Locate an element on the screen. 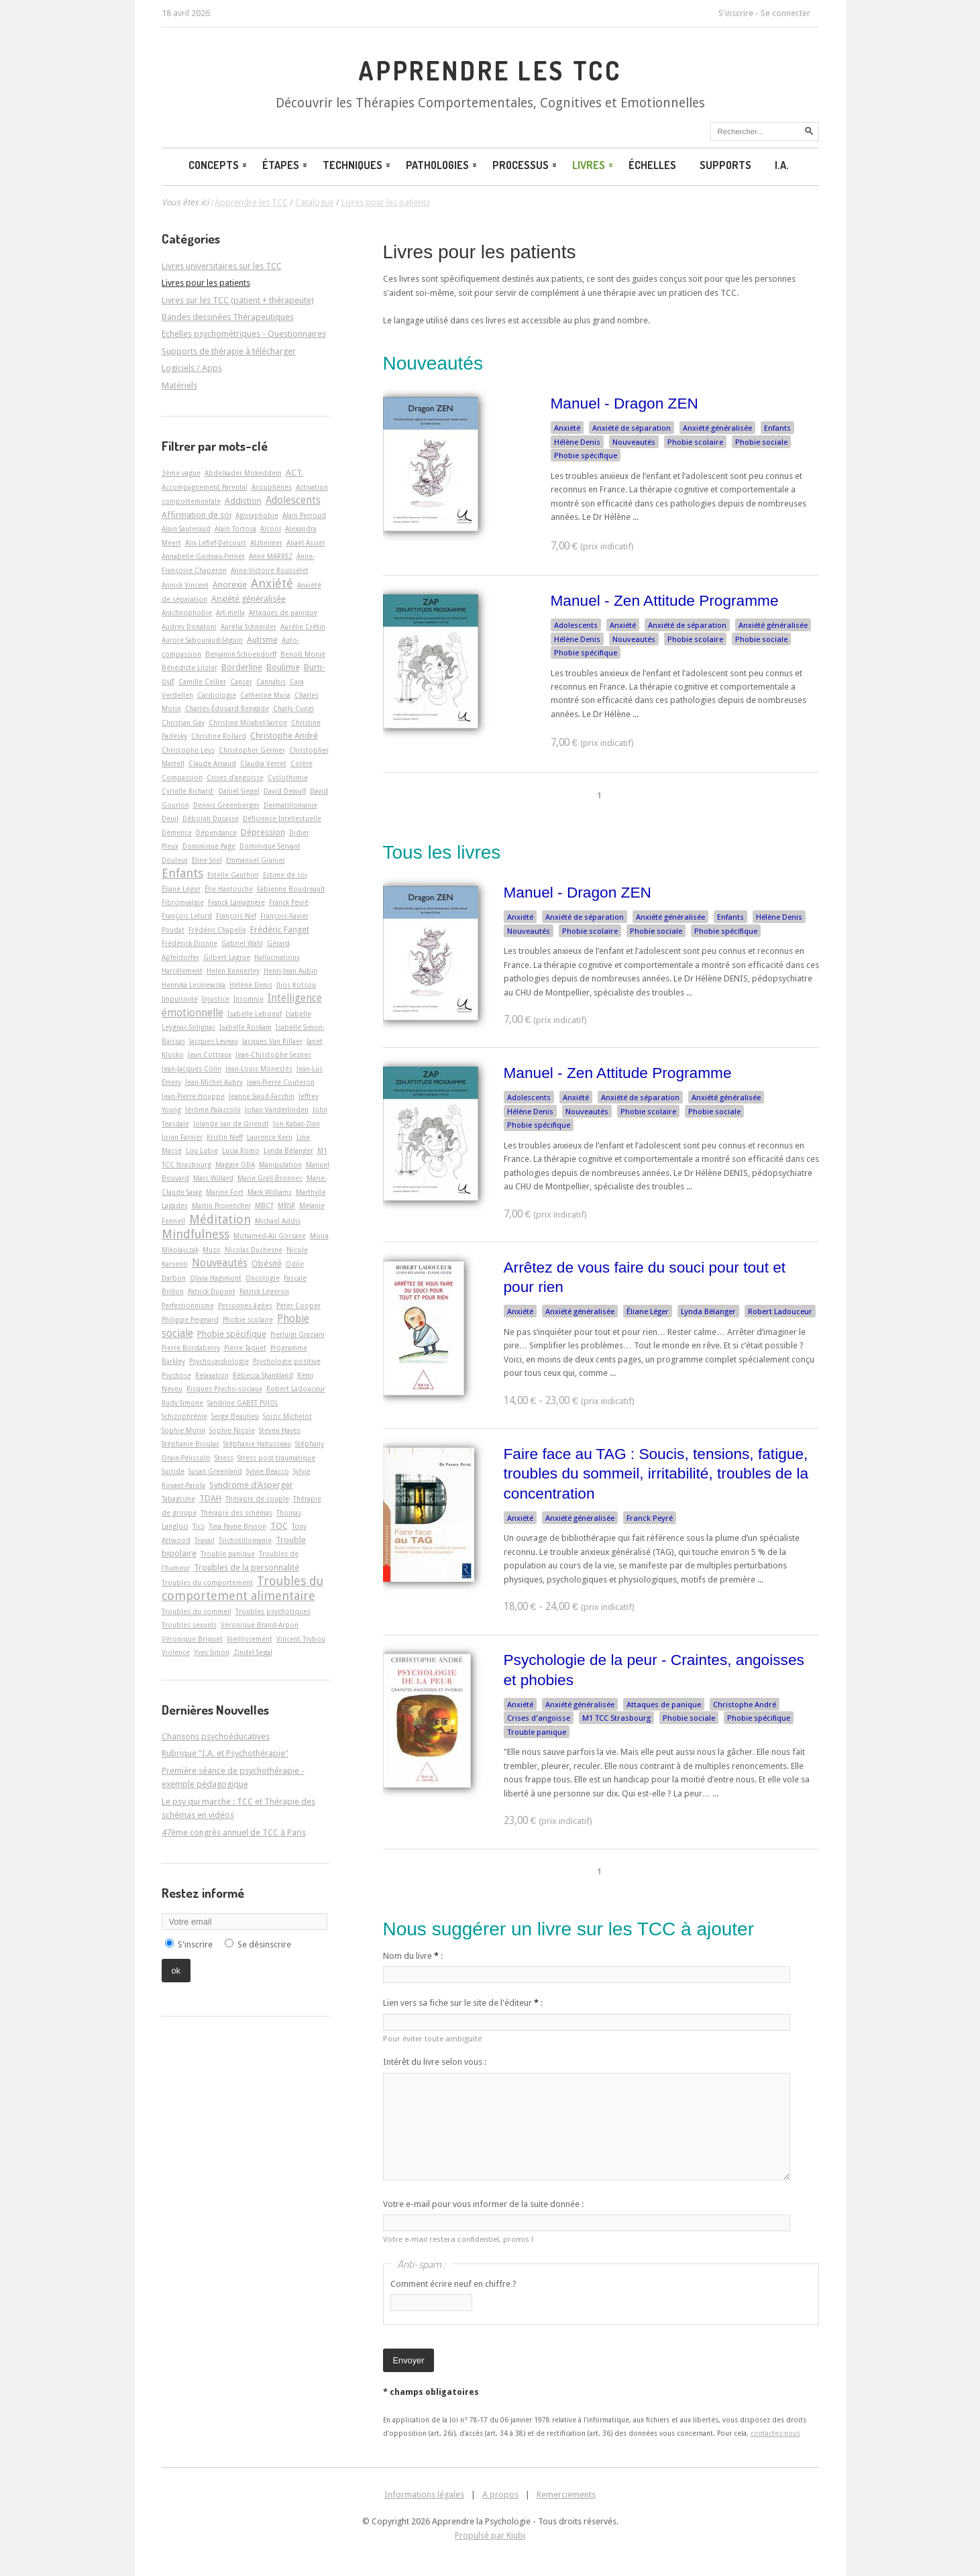 This screenshot has width=980, height=2576. Livres pour les patients is located at coordinates (479, 251).